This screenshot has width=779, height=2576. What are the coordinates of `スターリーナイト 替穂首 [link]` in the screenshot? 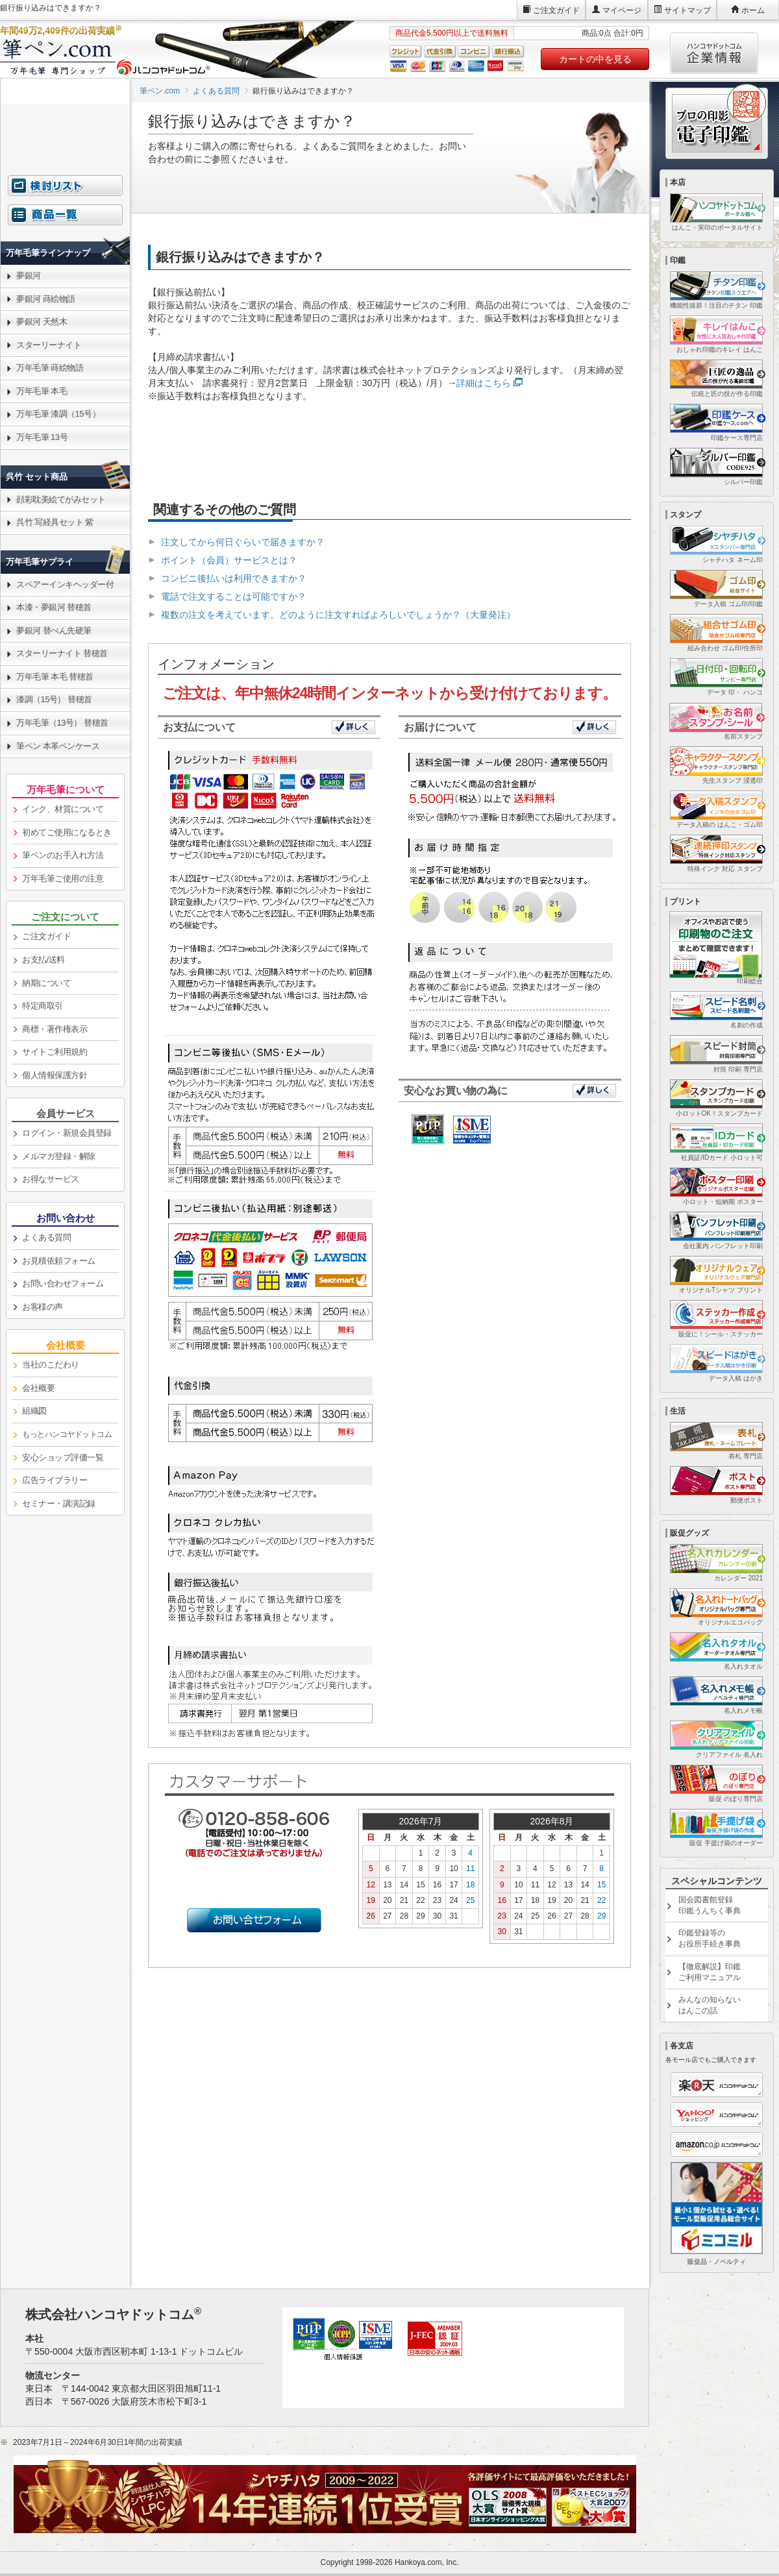 It's located at (62, 653).